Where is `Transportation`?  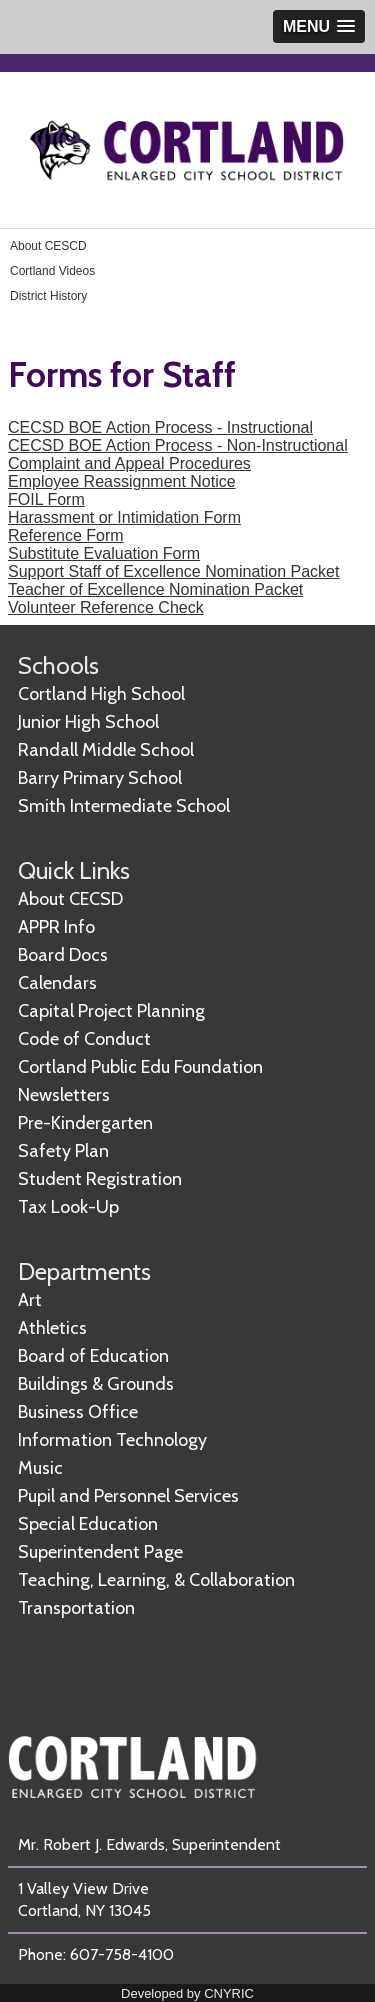
Transportation is located at coordinates (76, 1608).